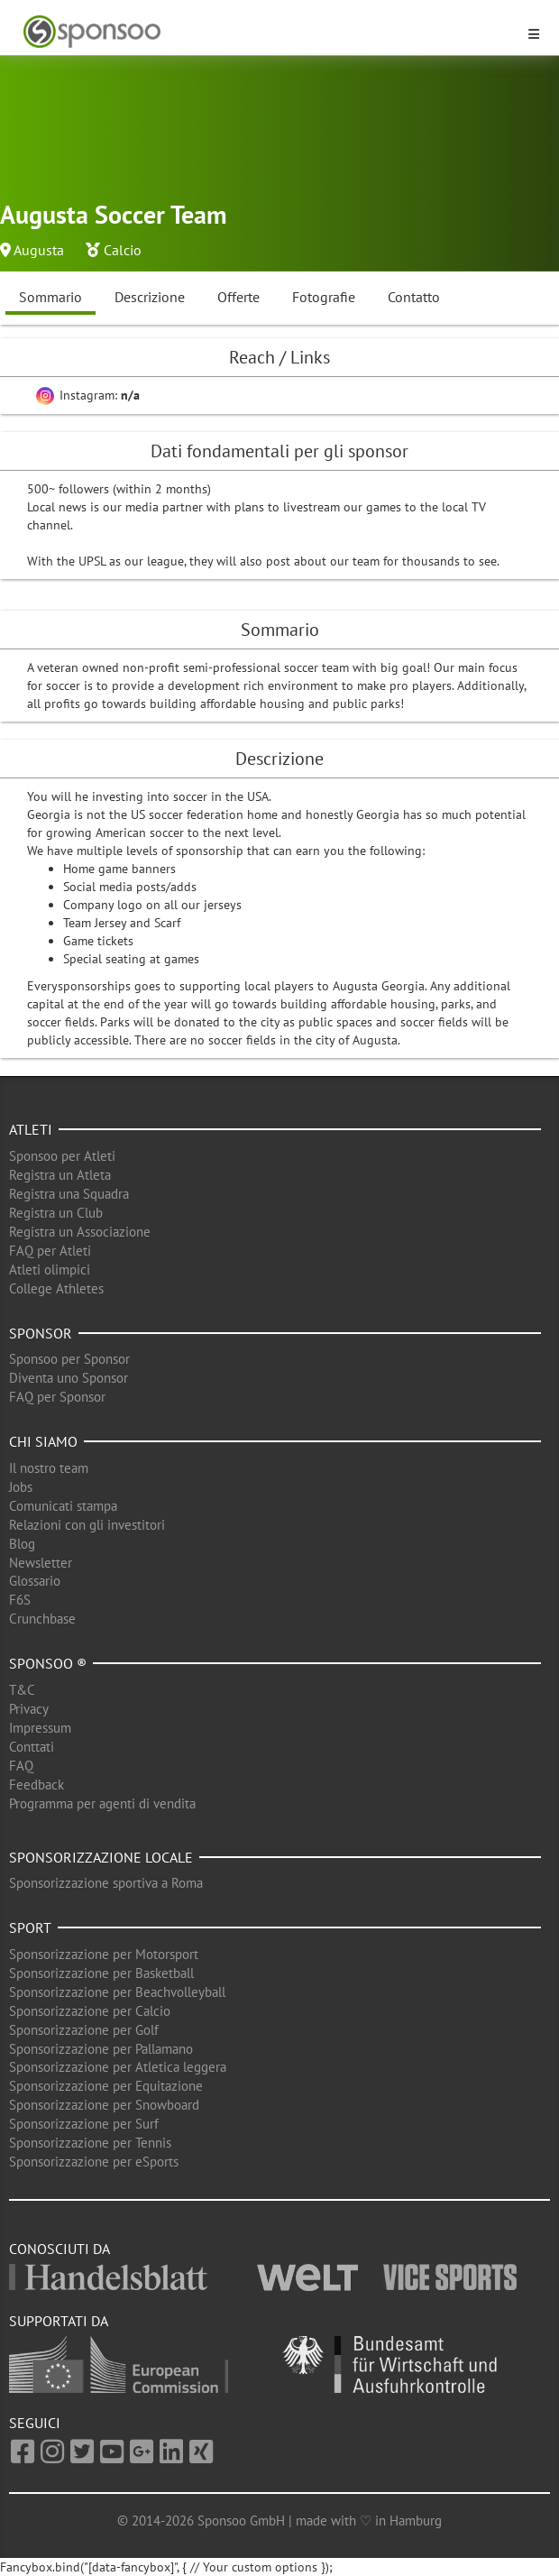 This screenshot has height=2576, width=559. I want to click on Blog, so click(22, 1543).